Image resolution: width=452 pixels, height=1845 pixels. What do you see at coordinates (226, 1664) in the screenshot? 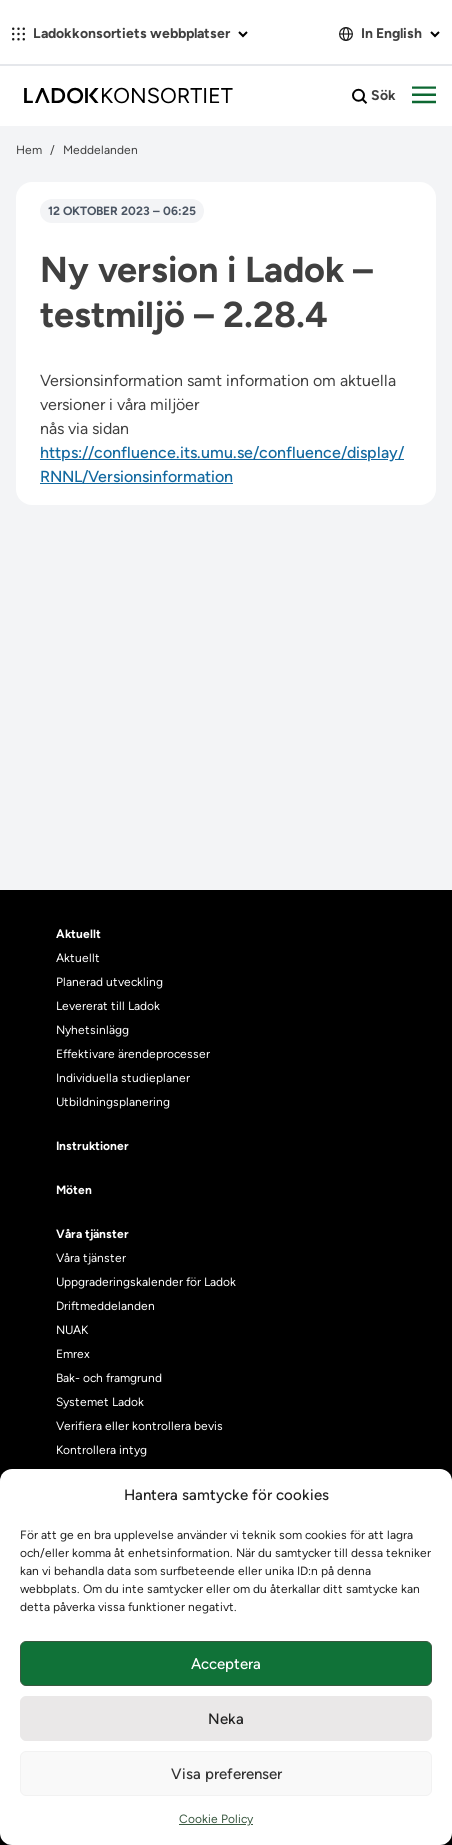
I see `Acceptera` at bounding box center [226, 1664].